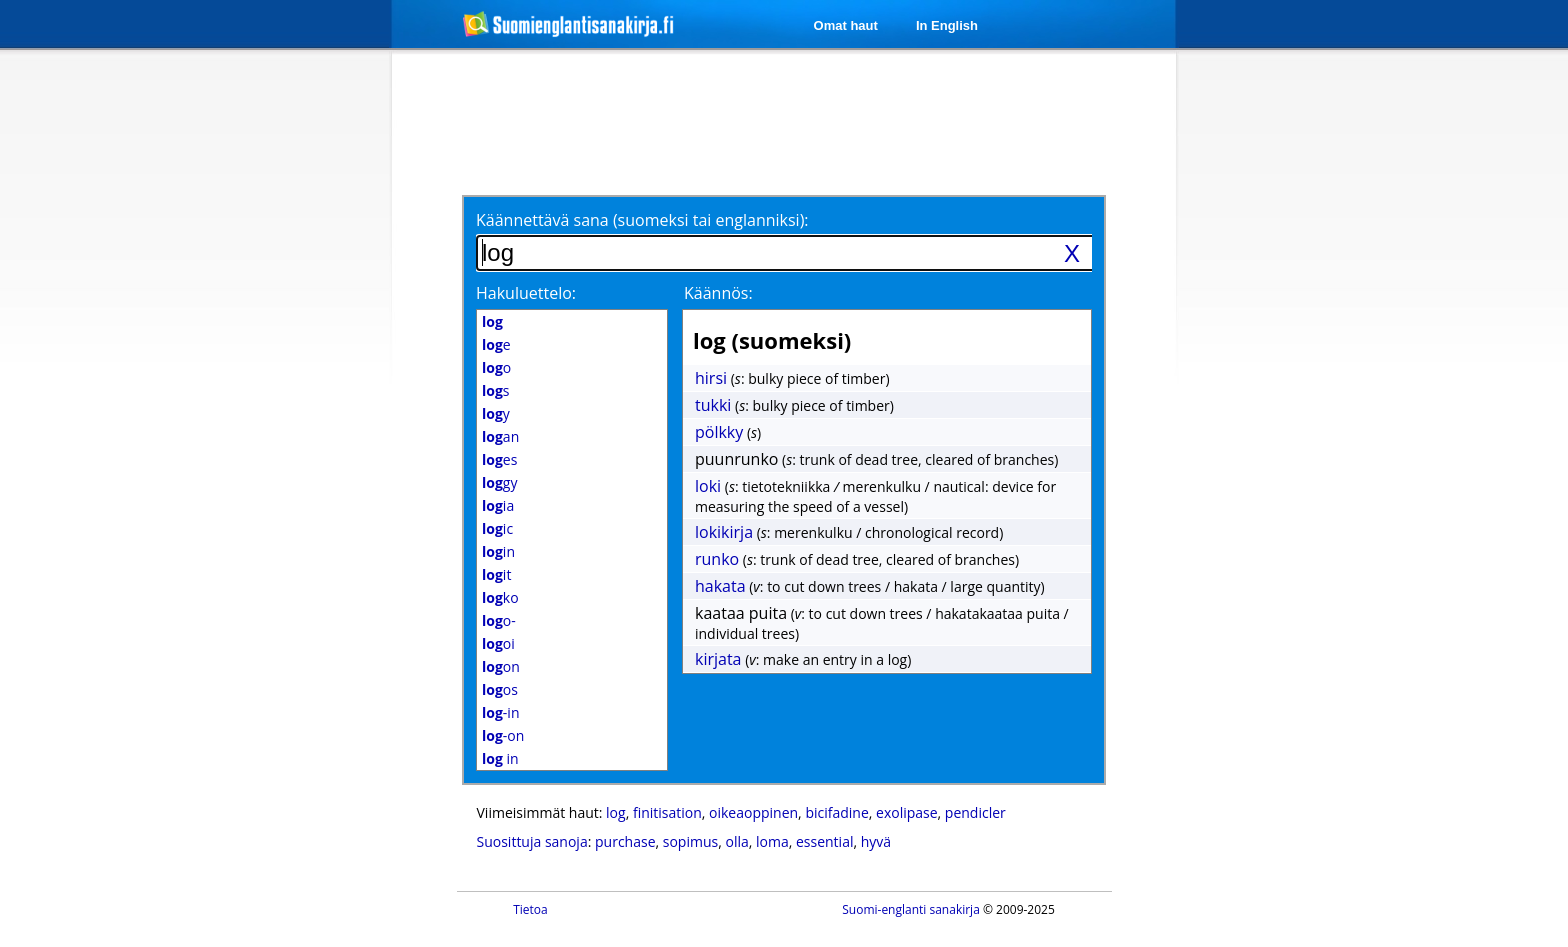  Describe the element at coordinates (496, 574) in the screenshot. I see `it` at that location.